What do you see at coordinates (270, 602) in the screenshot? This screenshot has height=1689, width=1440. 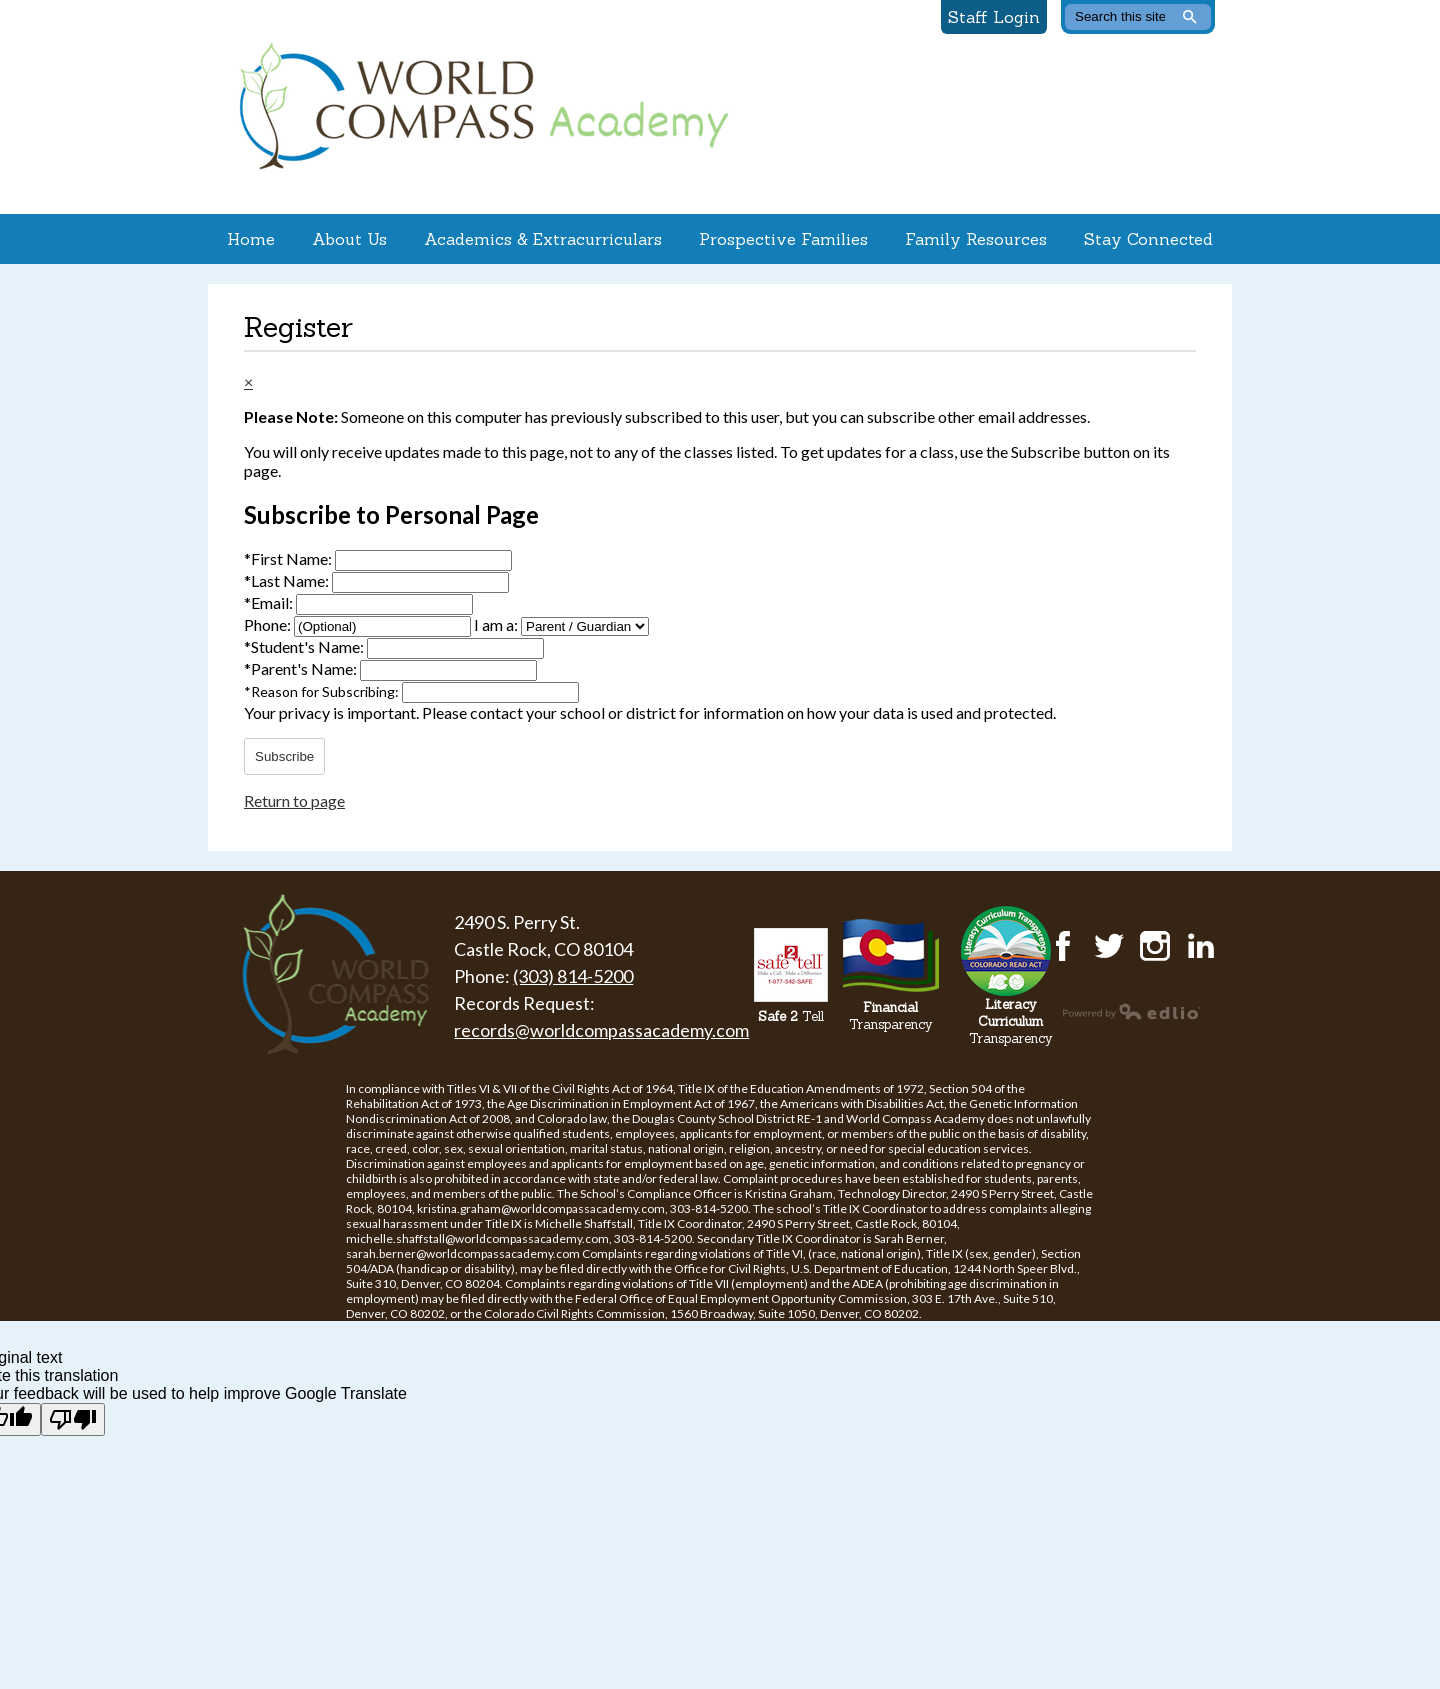 I see `Email:` at bounding box center [270, 602].